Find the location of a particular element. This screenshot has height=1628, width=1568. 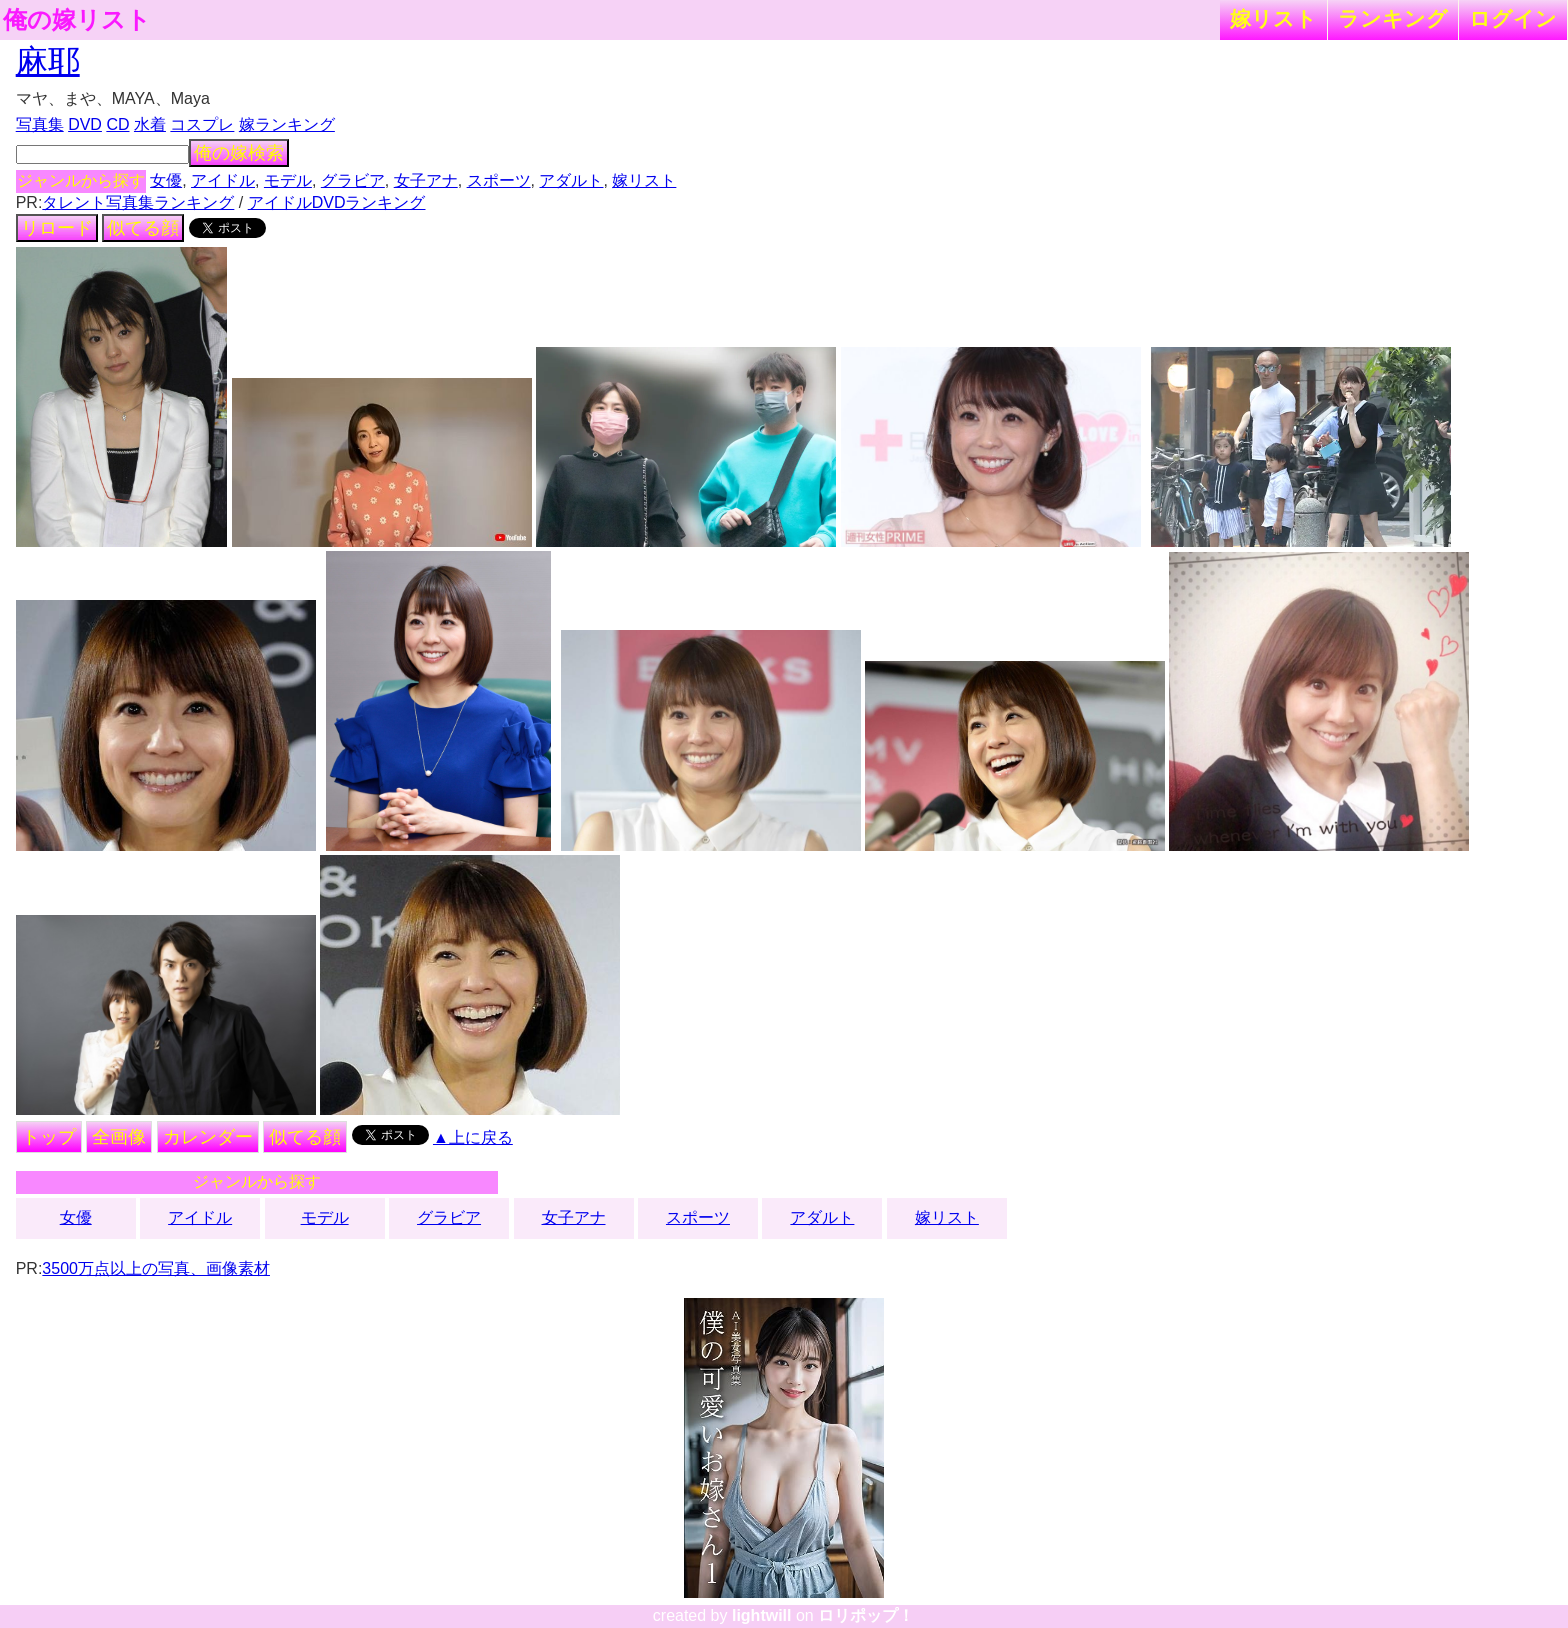

lightwill is located at coordinates (762, 1615).